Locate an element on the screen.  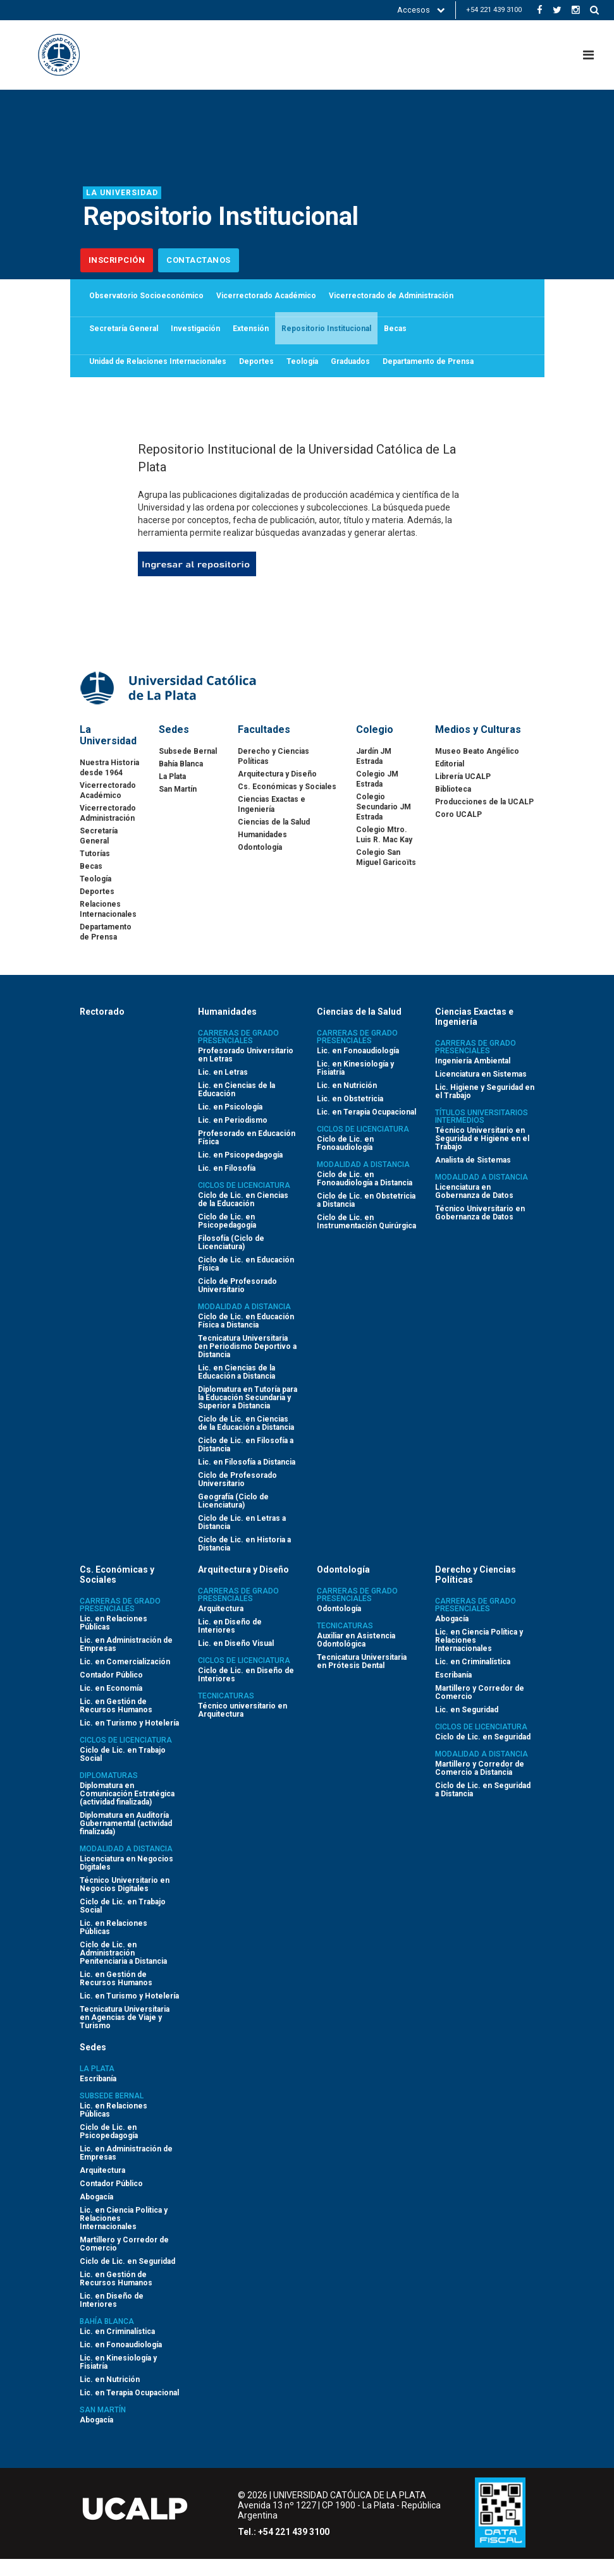
Nuestra Historia desde 1964 is located at coordinates (109, 784).